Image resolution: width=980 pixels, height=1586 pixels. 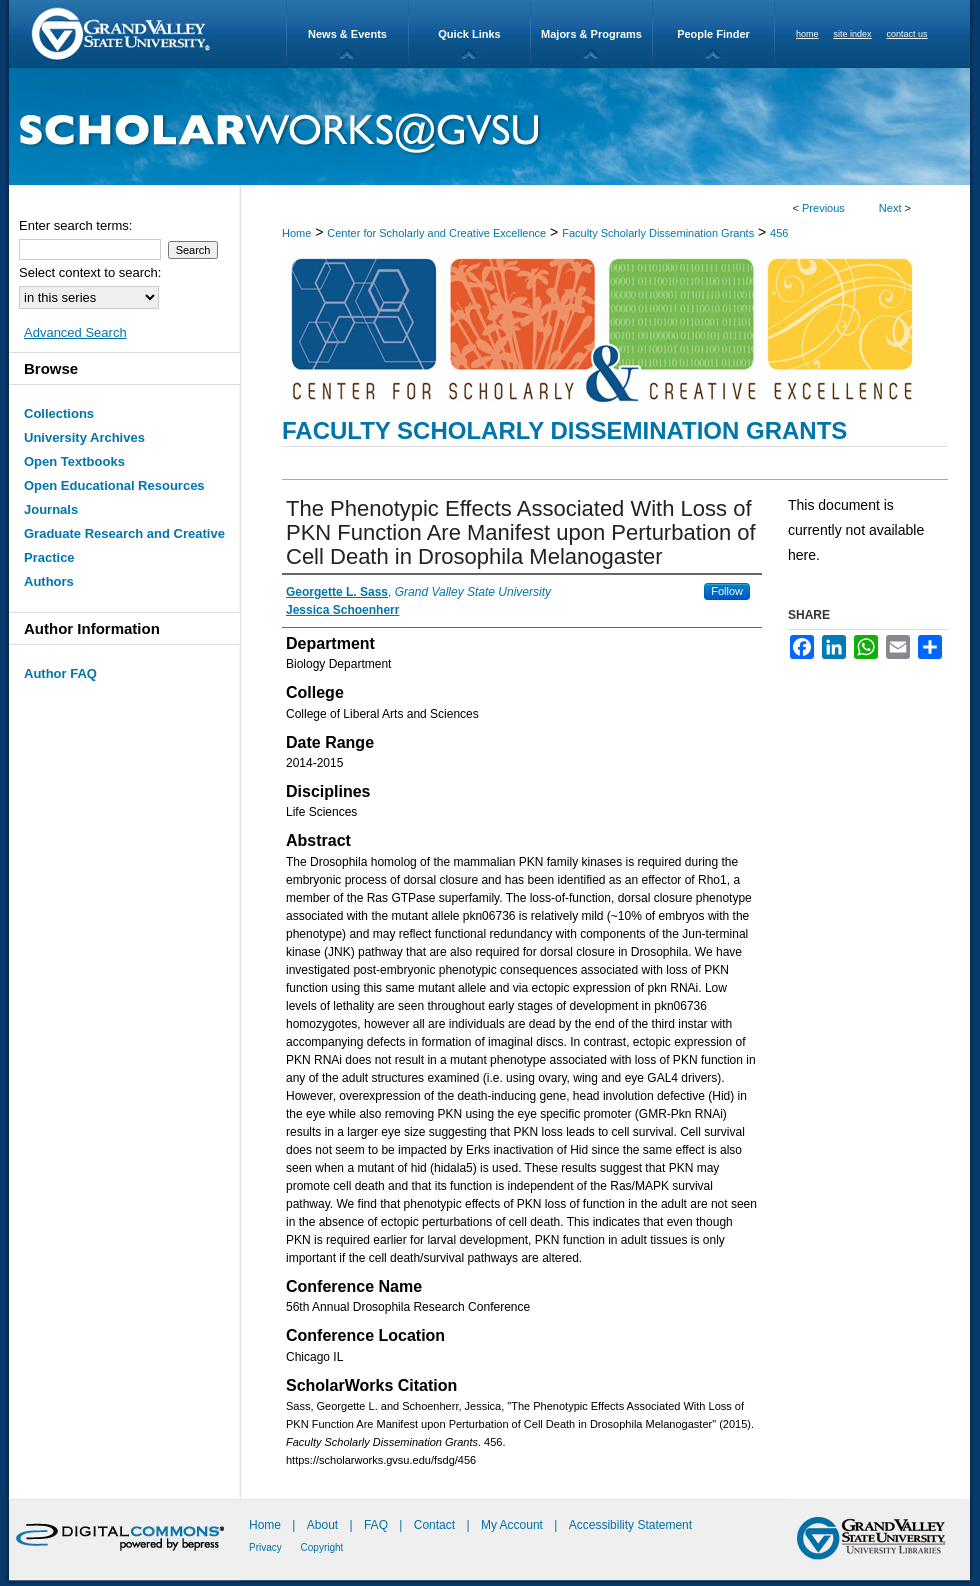 I want to click on 456, so click(x=779, y=233).